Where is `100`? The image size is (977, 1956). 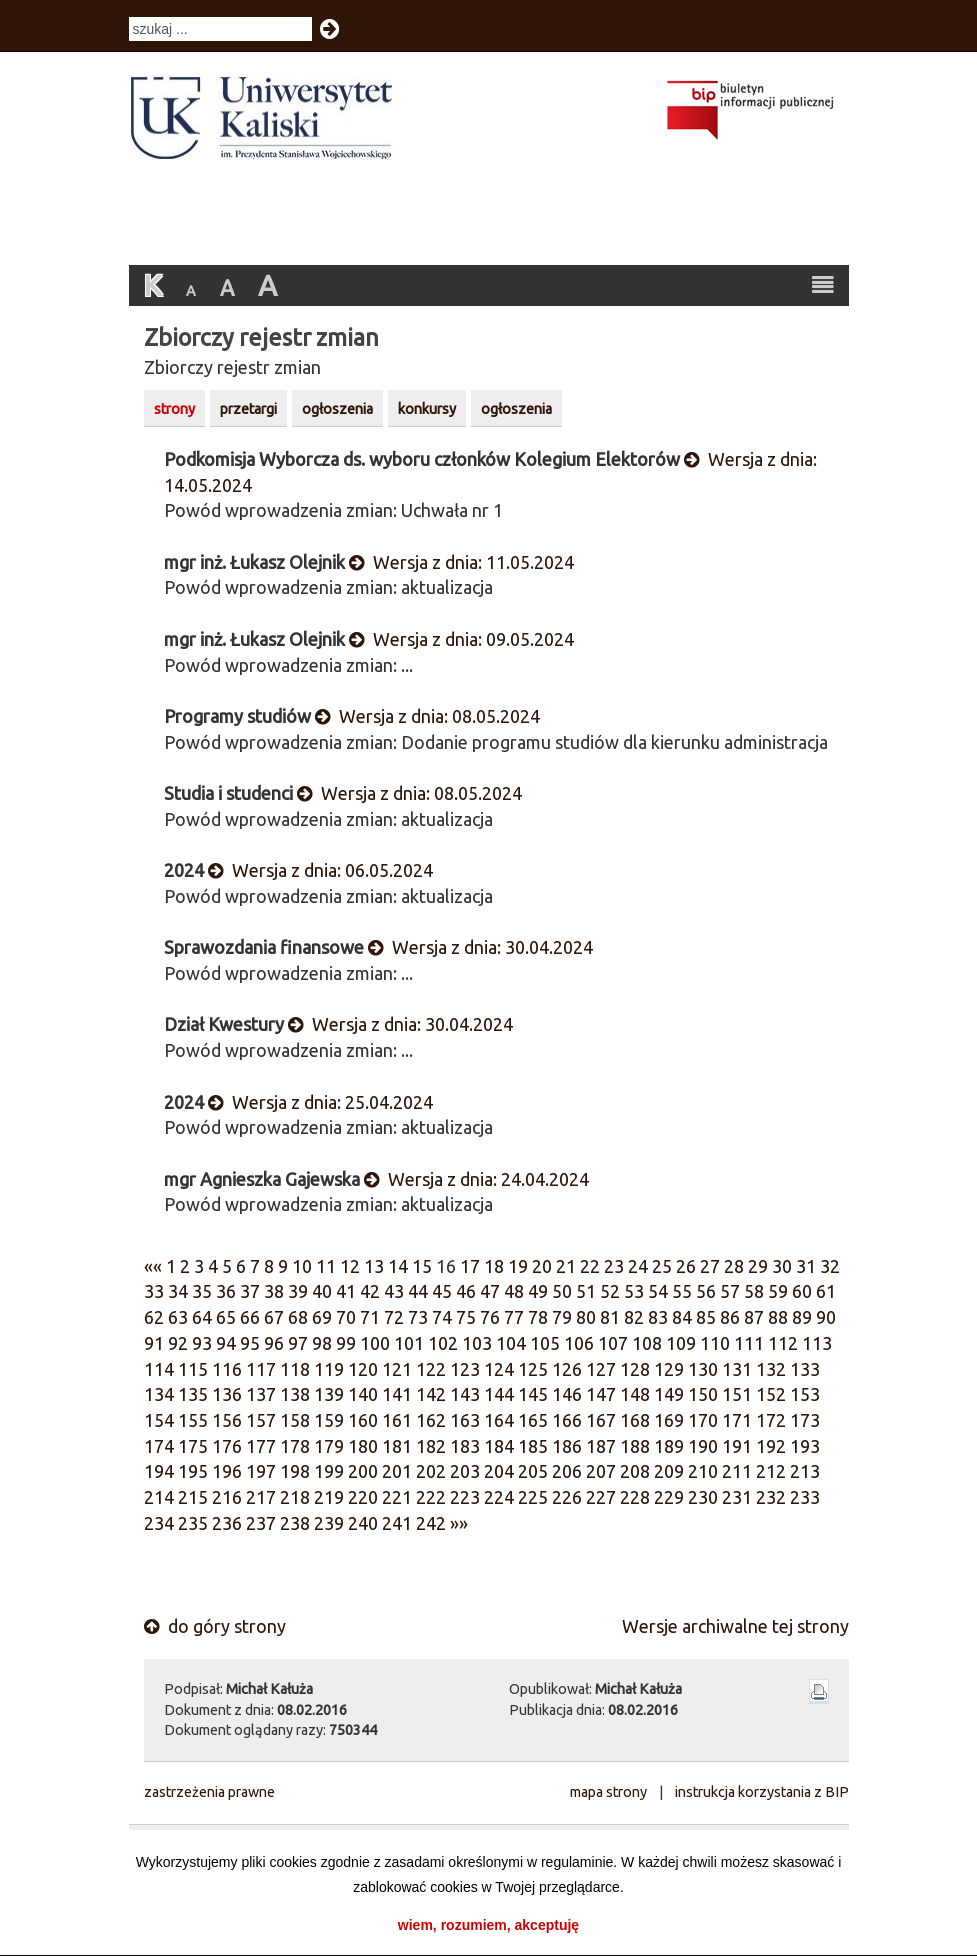 100 is located at coordinates (375, 1343).